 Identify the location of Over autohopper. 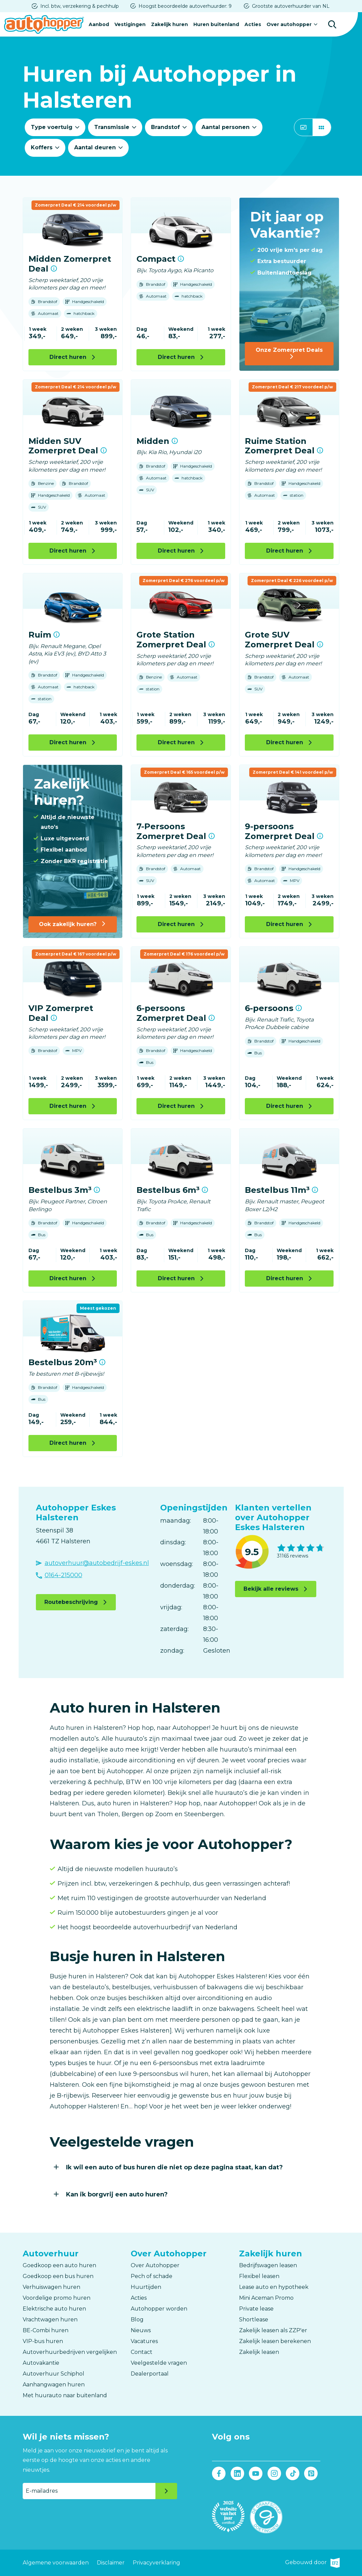
(289, 24).